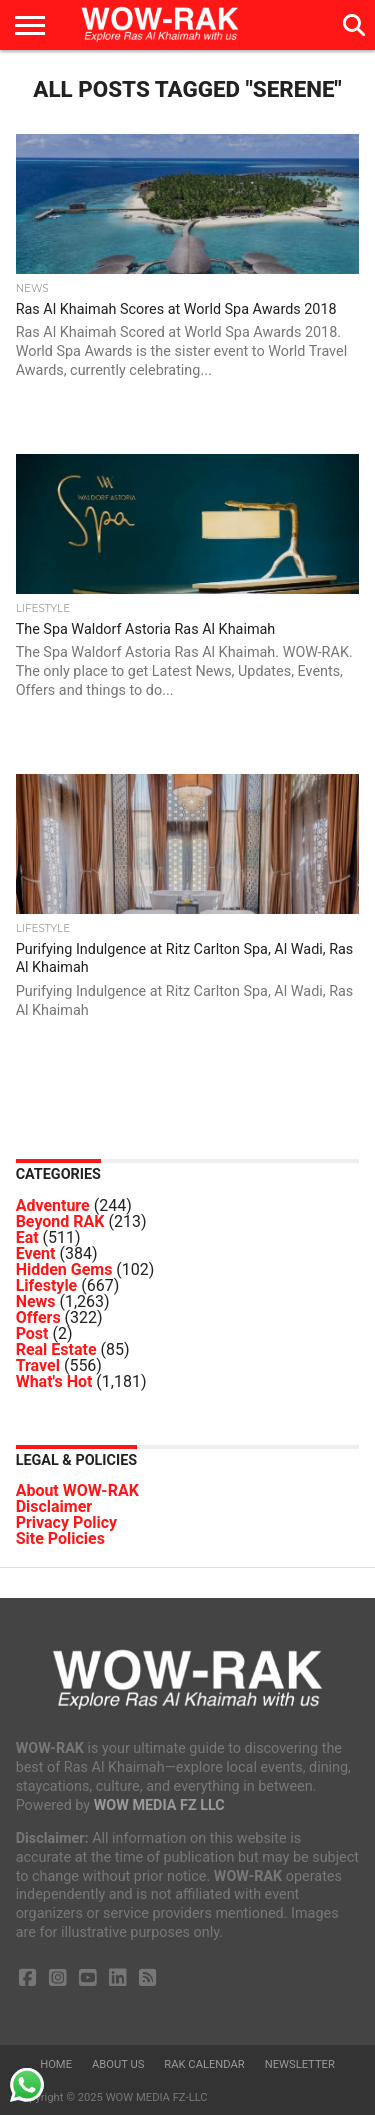 This screenshot has width=375, height=2115. Describe the element at coordinates (77, 1490) in the screenshot. I see `About WOW-RAK` at that location.